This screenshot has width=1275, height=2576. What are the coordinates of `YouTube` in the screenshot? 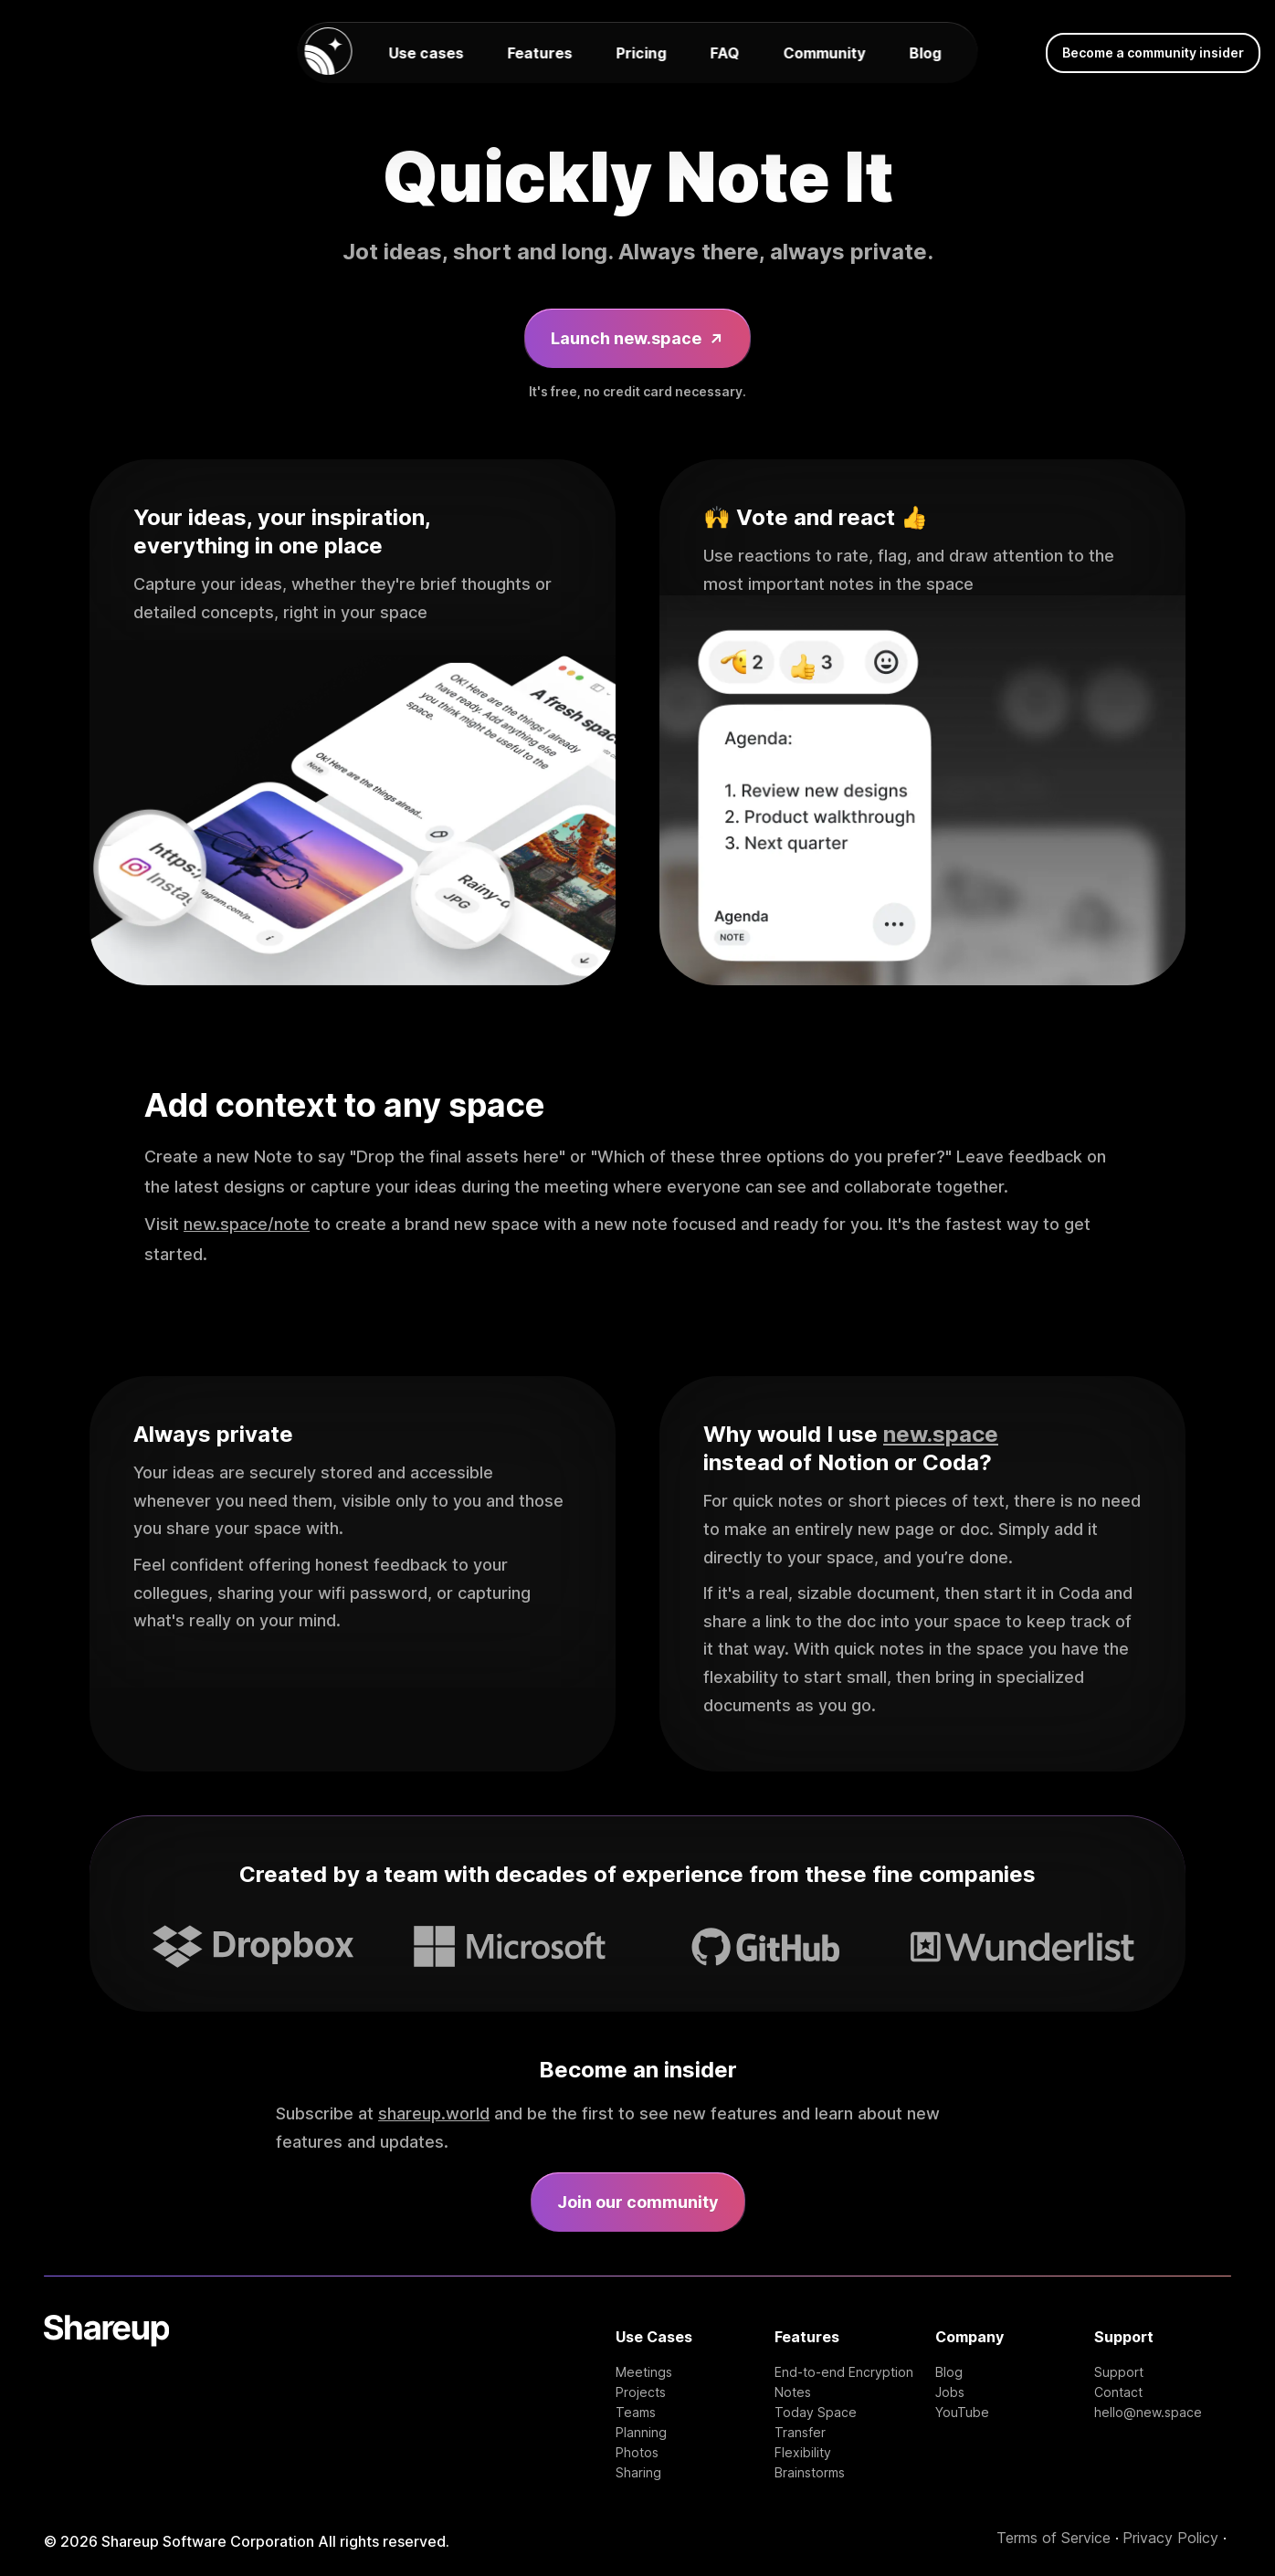 It's located at (962, 2412).